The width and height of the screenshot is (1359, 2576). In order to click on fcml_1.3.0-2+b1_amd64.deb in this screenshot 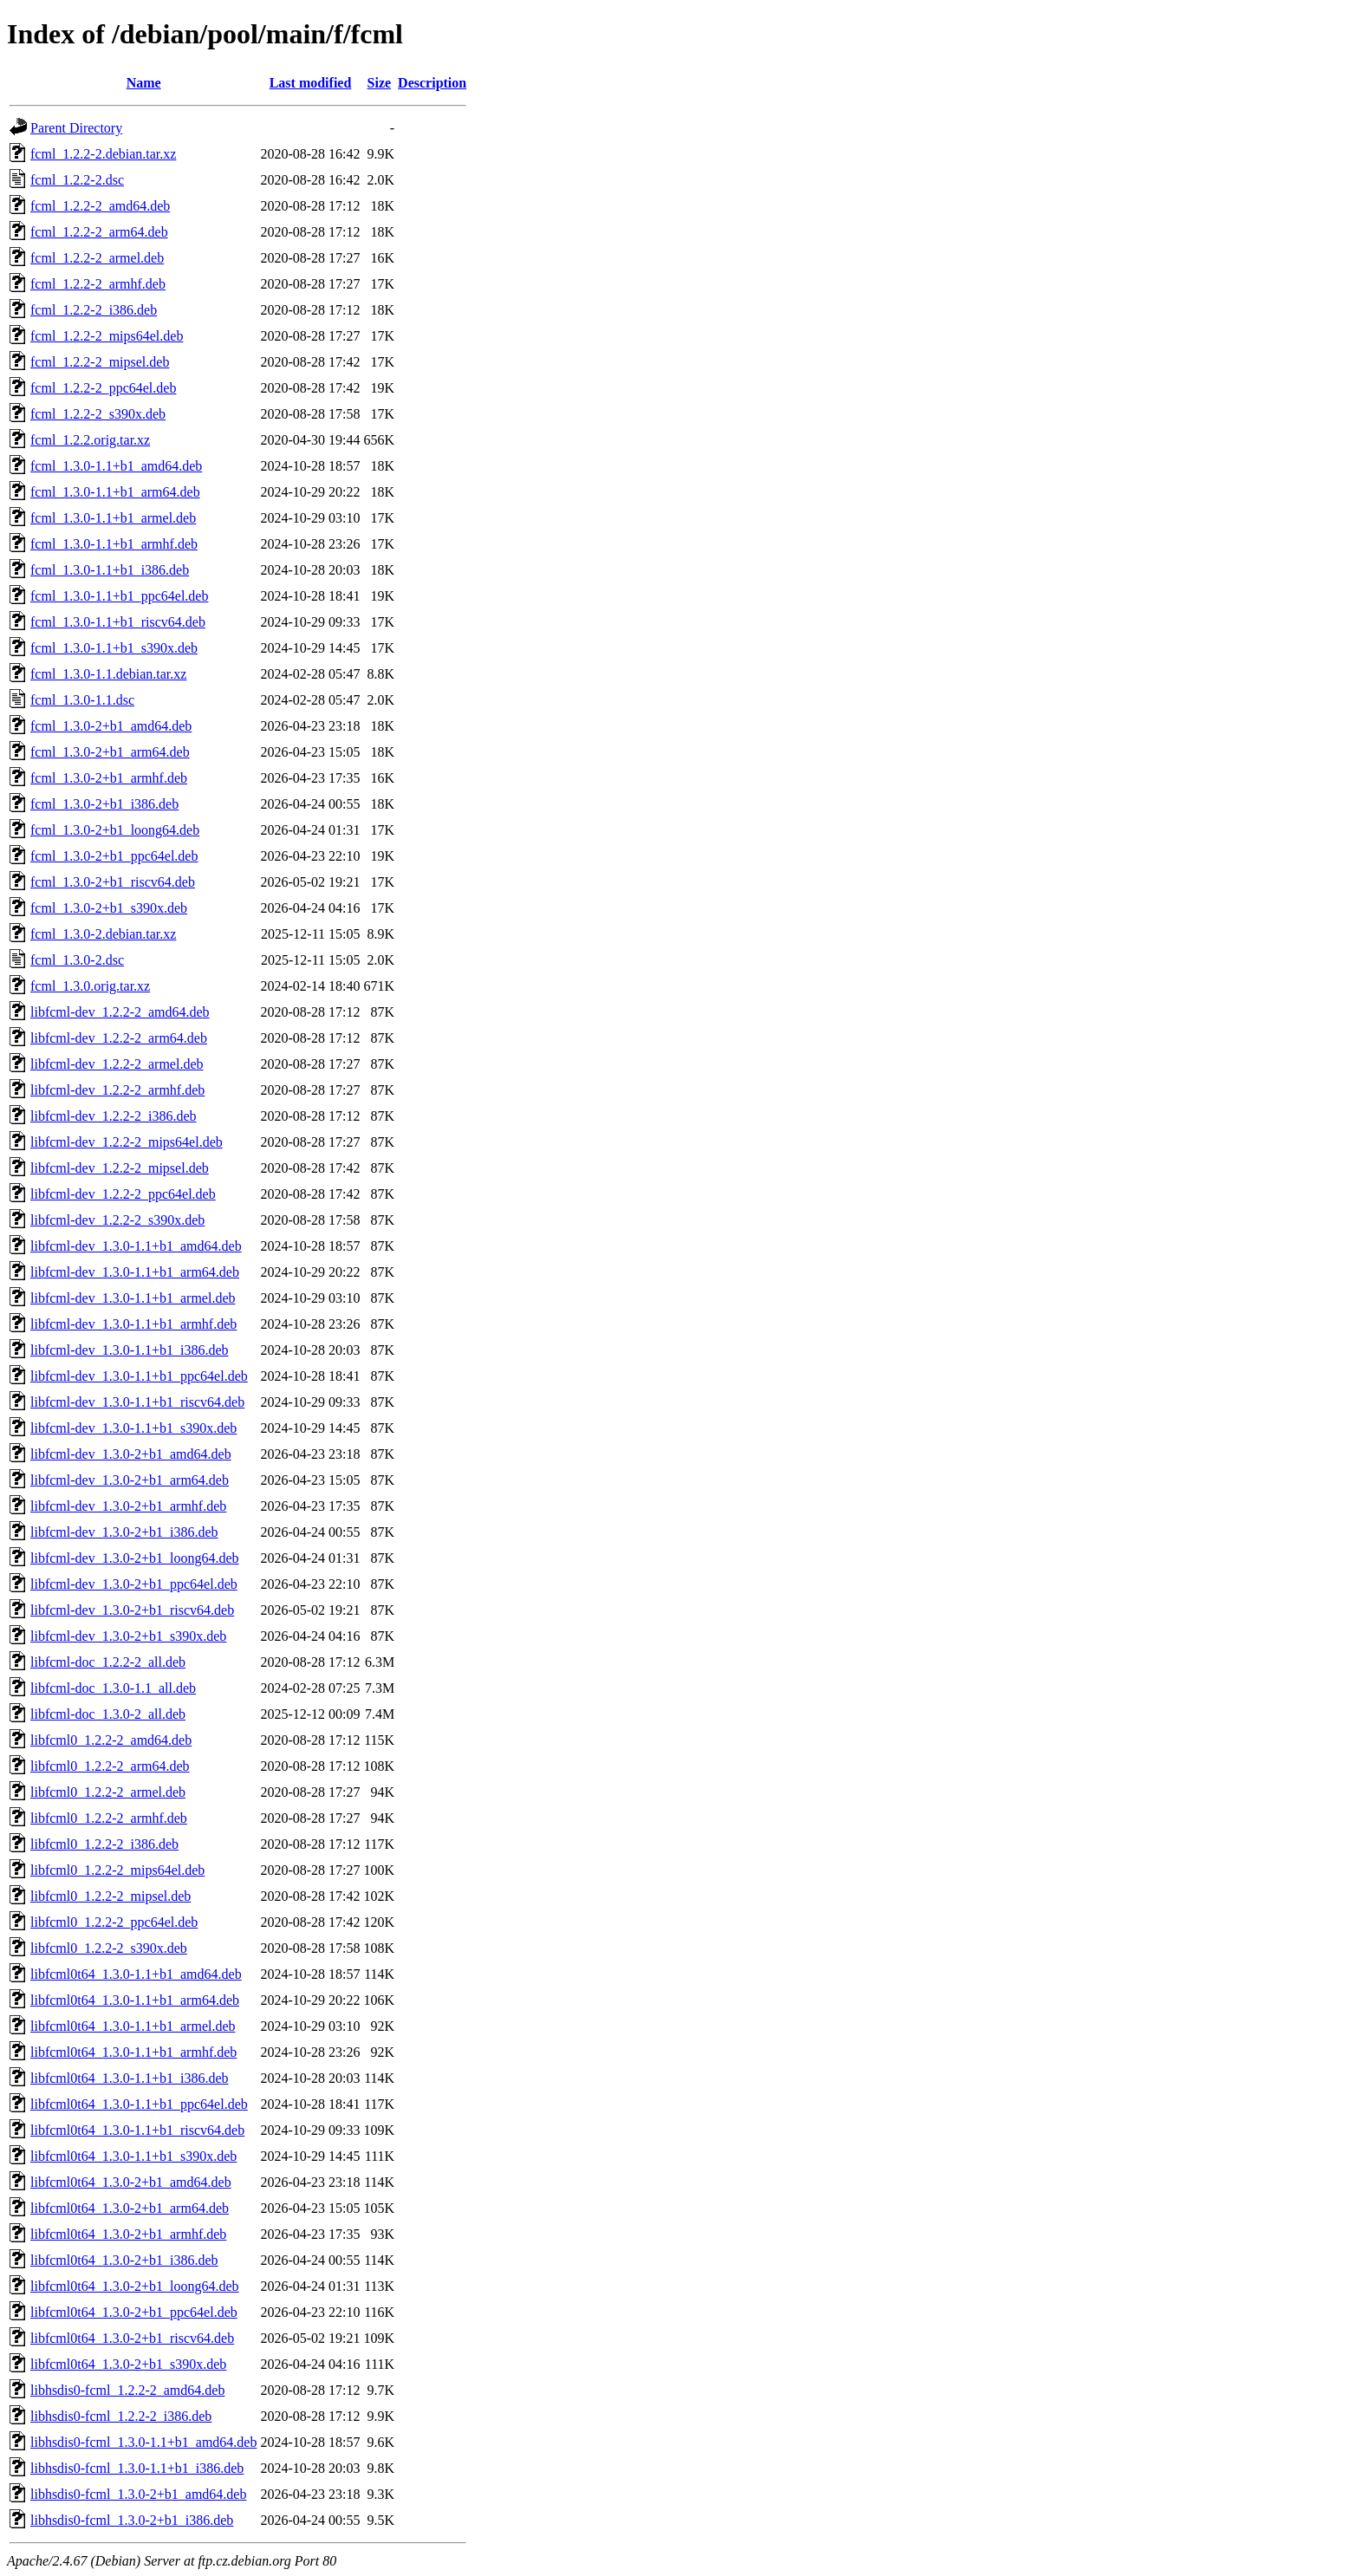, I will do `click(111, 726)`.